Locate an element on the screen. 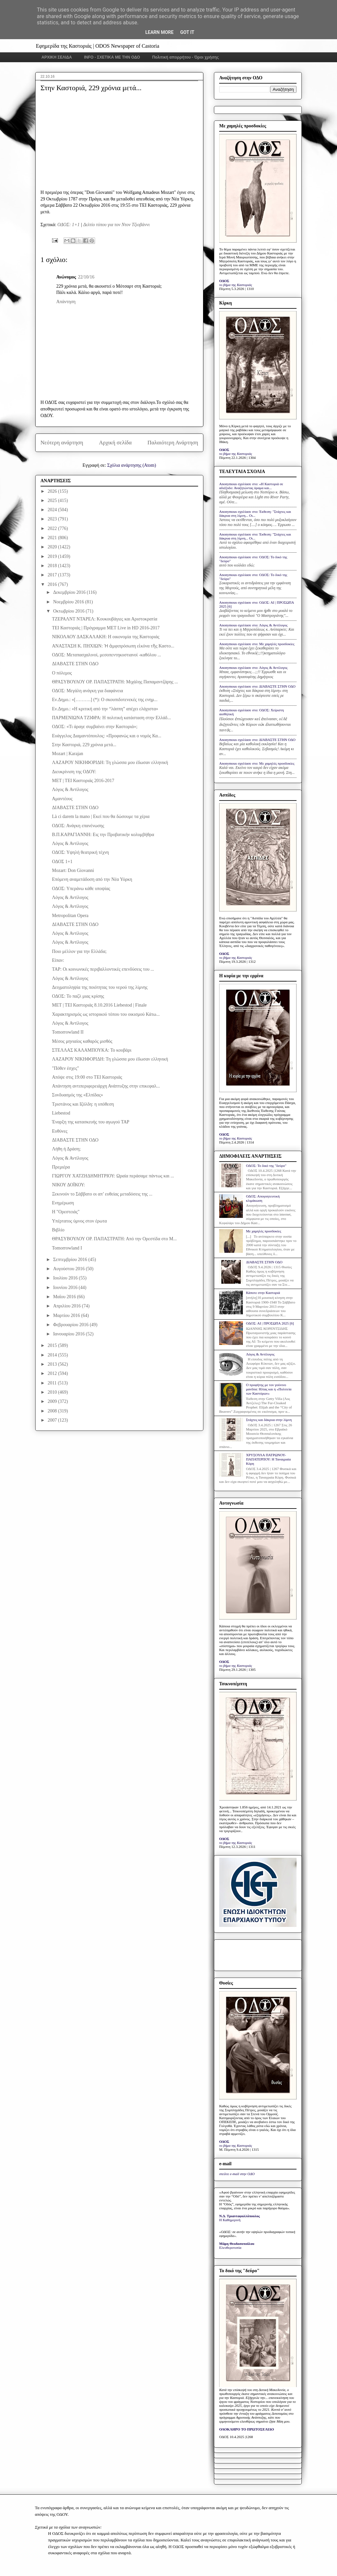 The height and width of the screenshot is (2576, 337). Σεπτεμβρίου 2016 is located at coordinates (70, 1259).